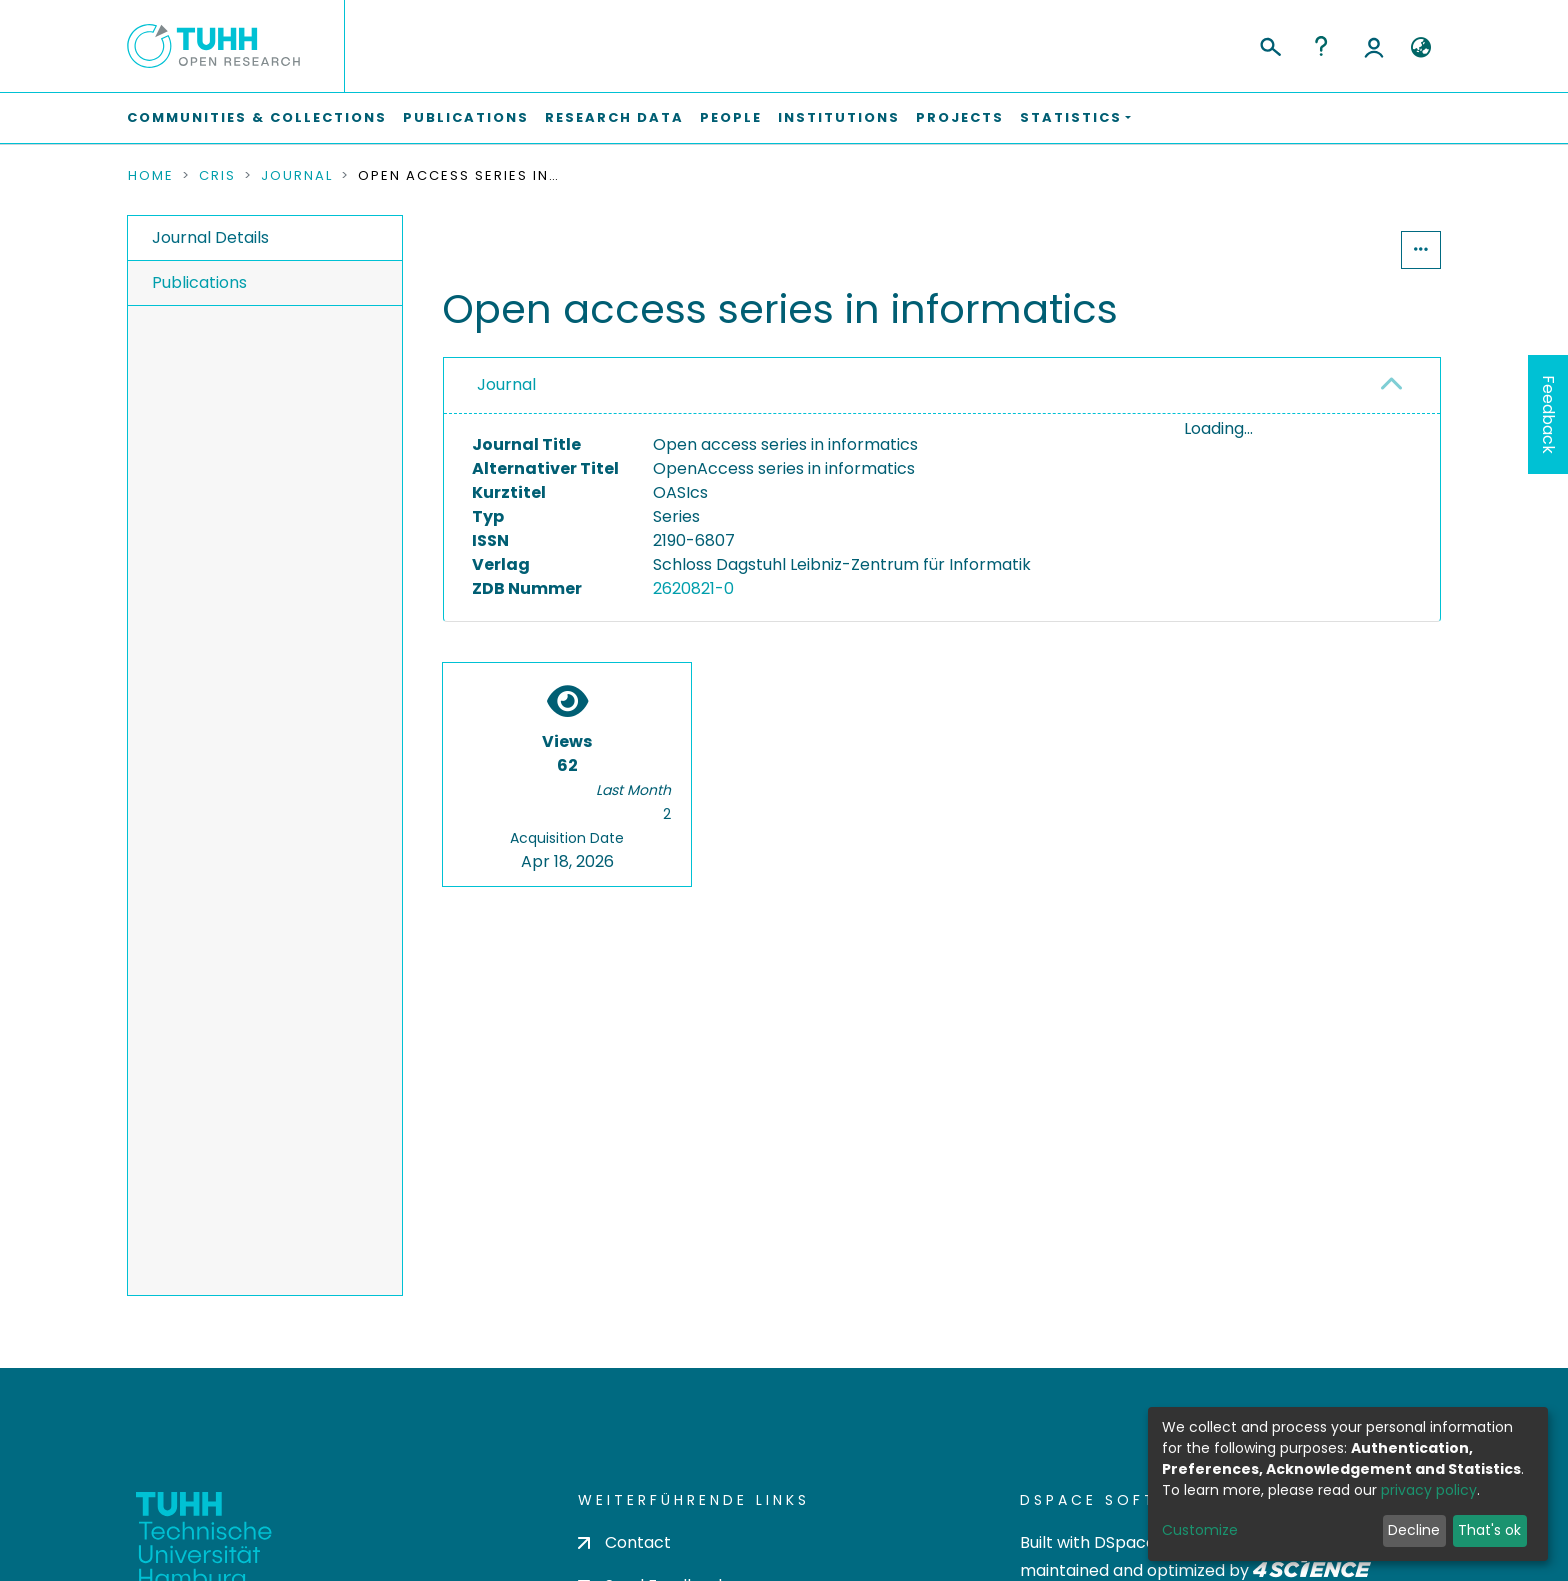  I want to click on Feedback, so click(1548, 414).